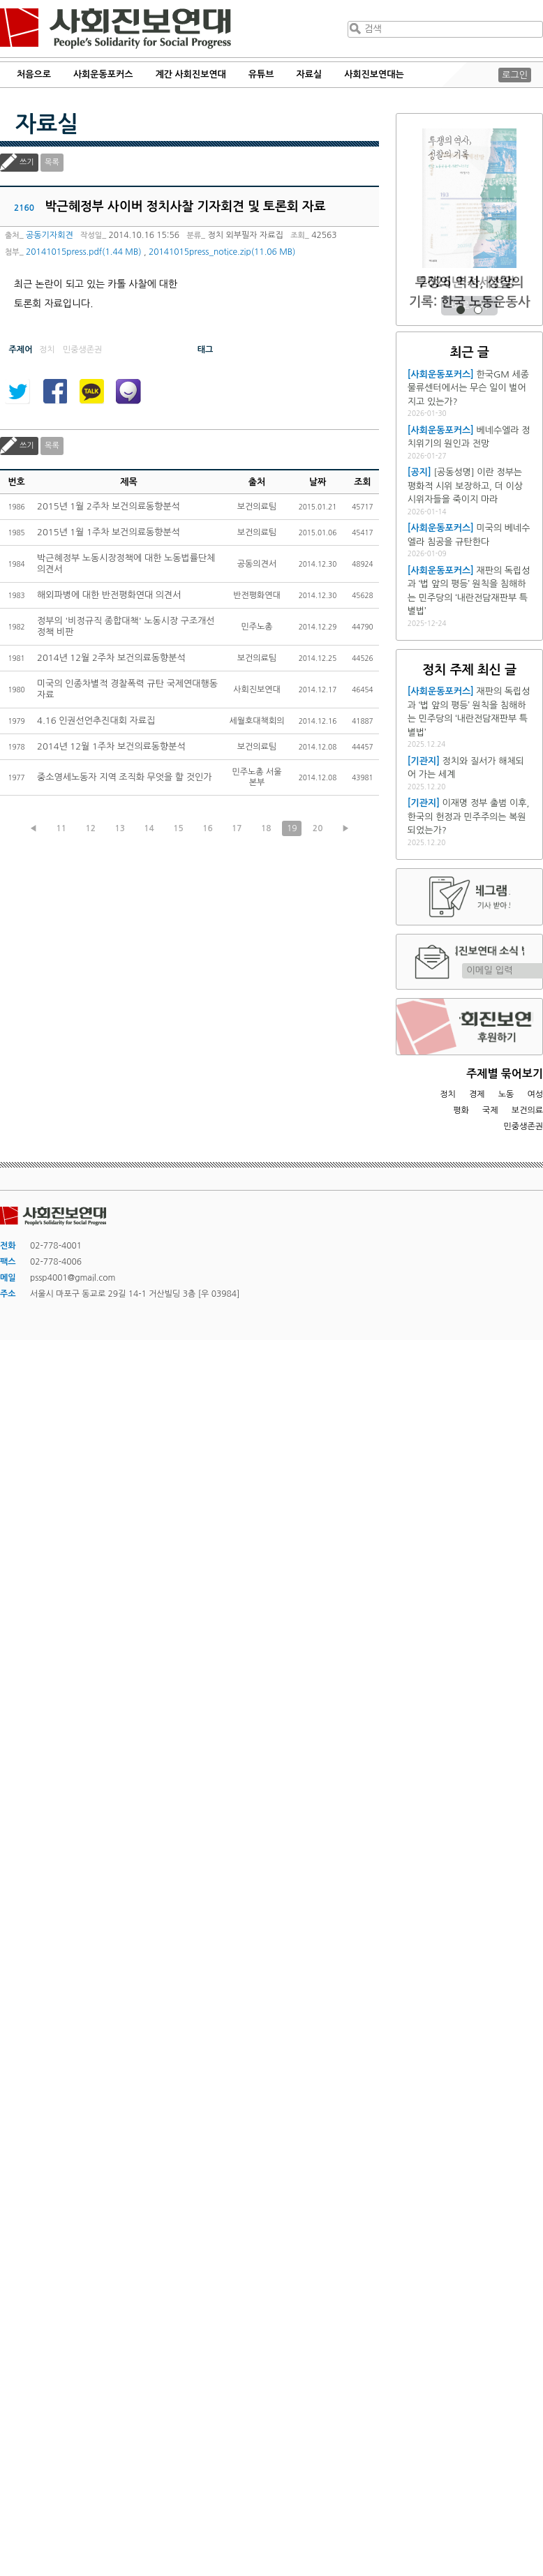 Image resolution: width=543 pixels, height=2576 pixels. I want to click on [공동성명] 이란 정부는 평화적 시위 보장하고, 더 이상 시위자들을 죽이지 마라, so click(465, 486).